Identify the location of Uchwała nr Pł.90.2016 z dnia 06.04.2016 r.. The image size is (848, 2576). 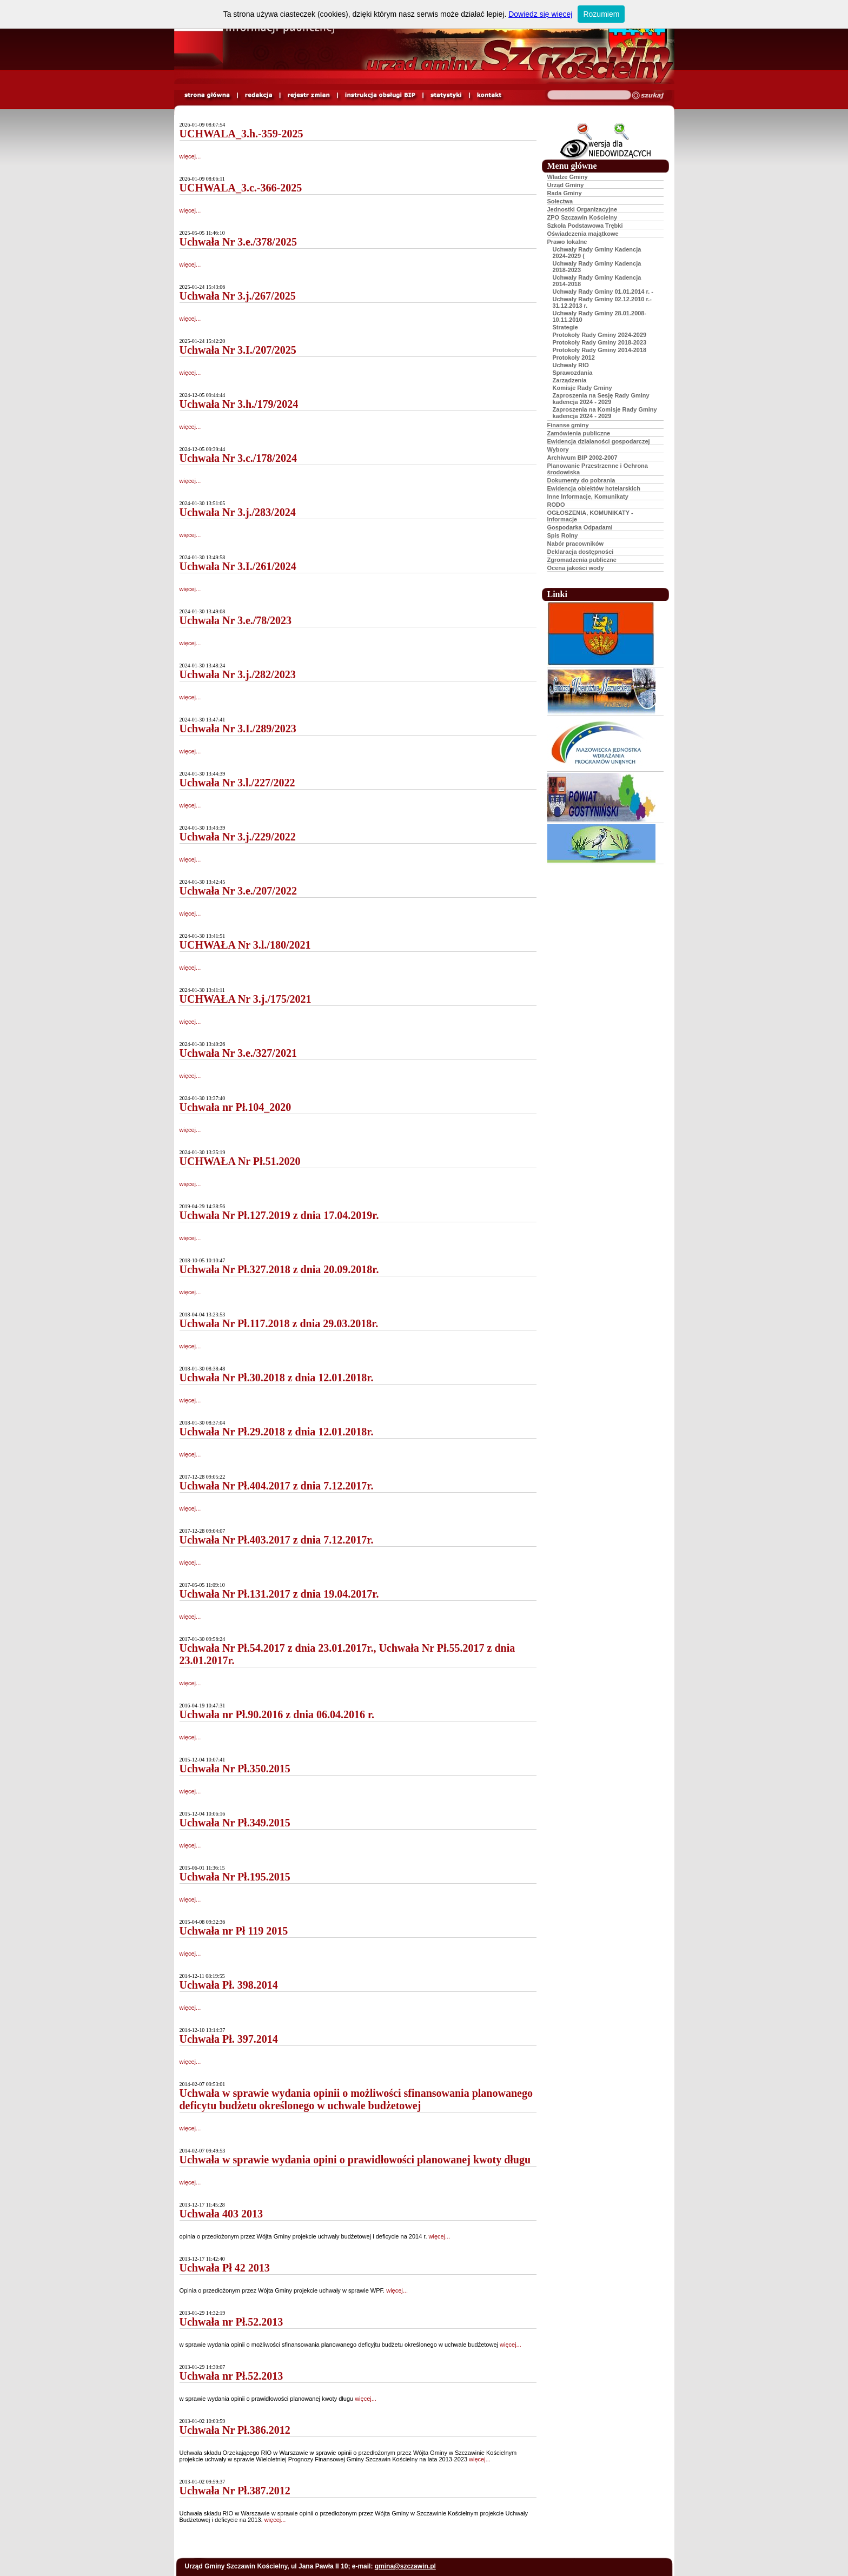
(277, 1714).